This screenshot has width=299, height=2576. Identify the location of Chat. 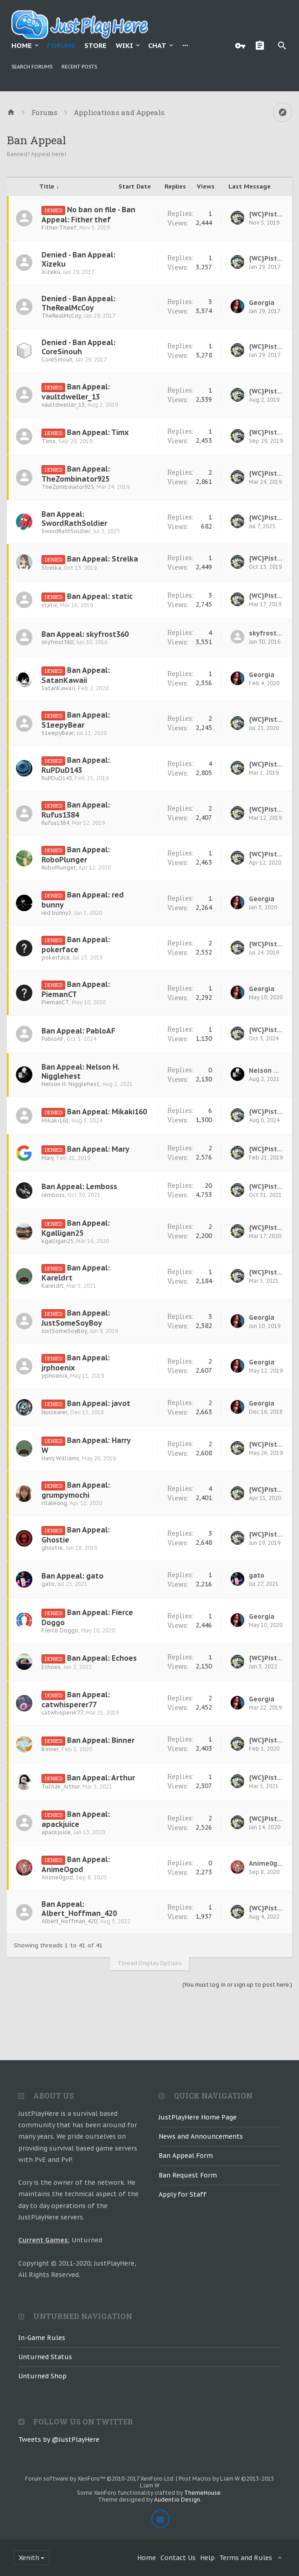
(157, 45).